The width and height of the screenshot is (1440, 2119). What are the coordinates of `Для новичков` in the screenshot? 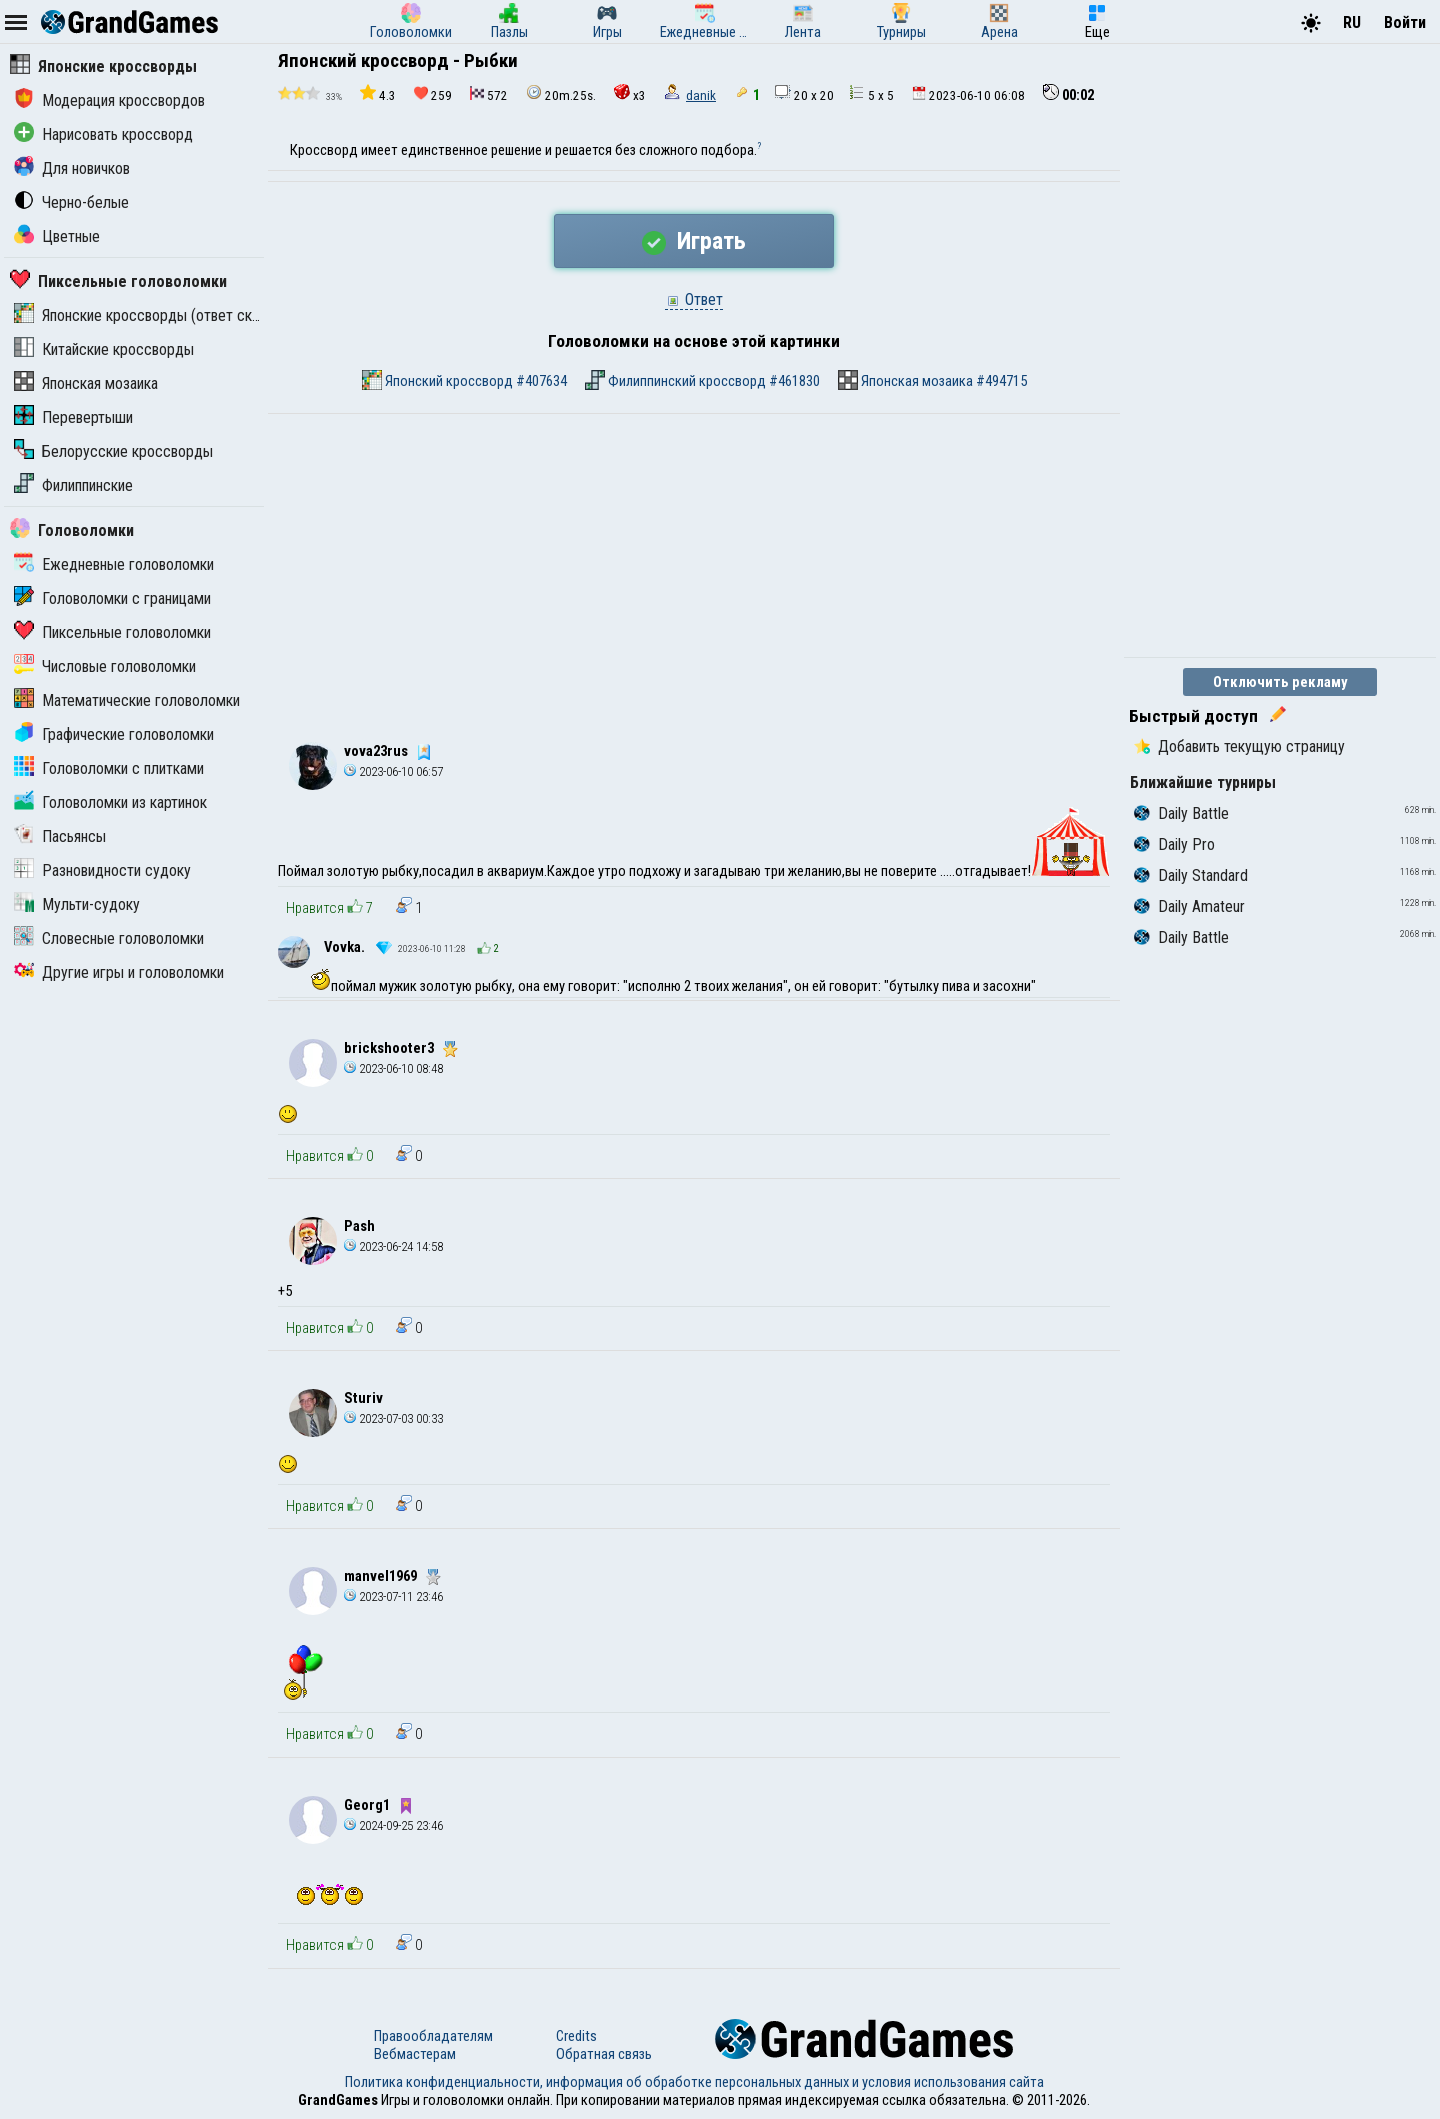 It's located at (72, 168).